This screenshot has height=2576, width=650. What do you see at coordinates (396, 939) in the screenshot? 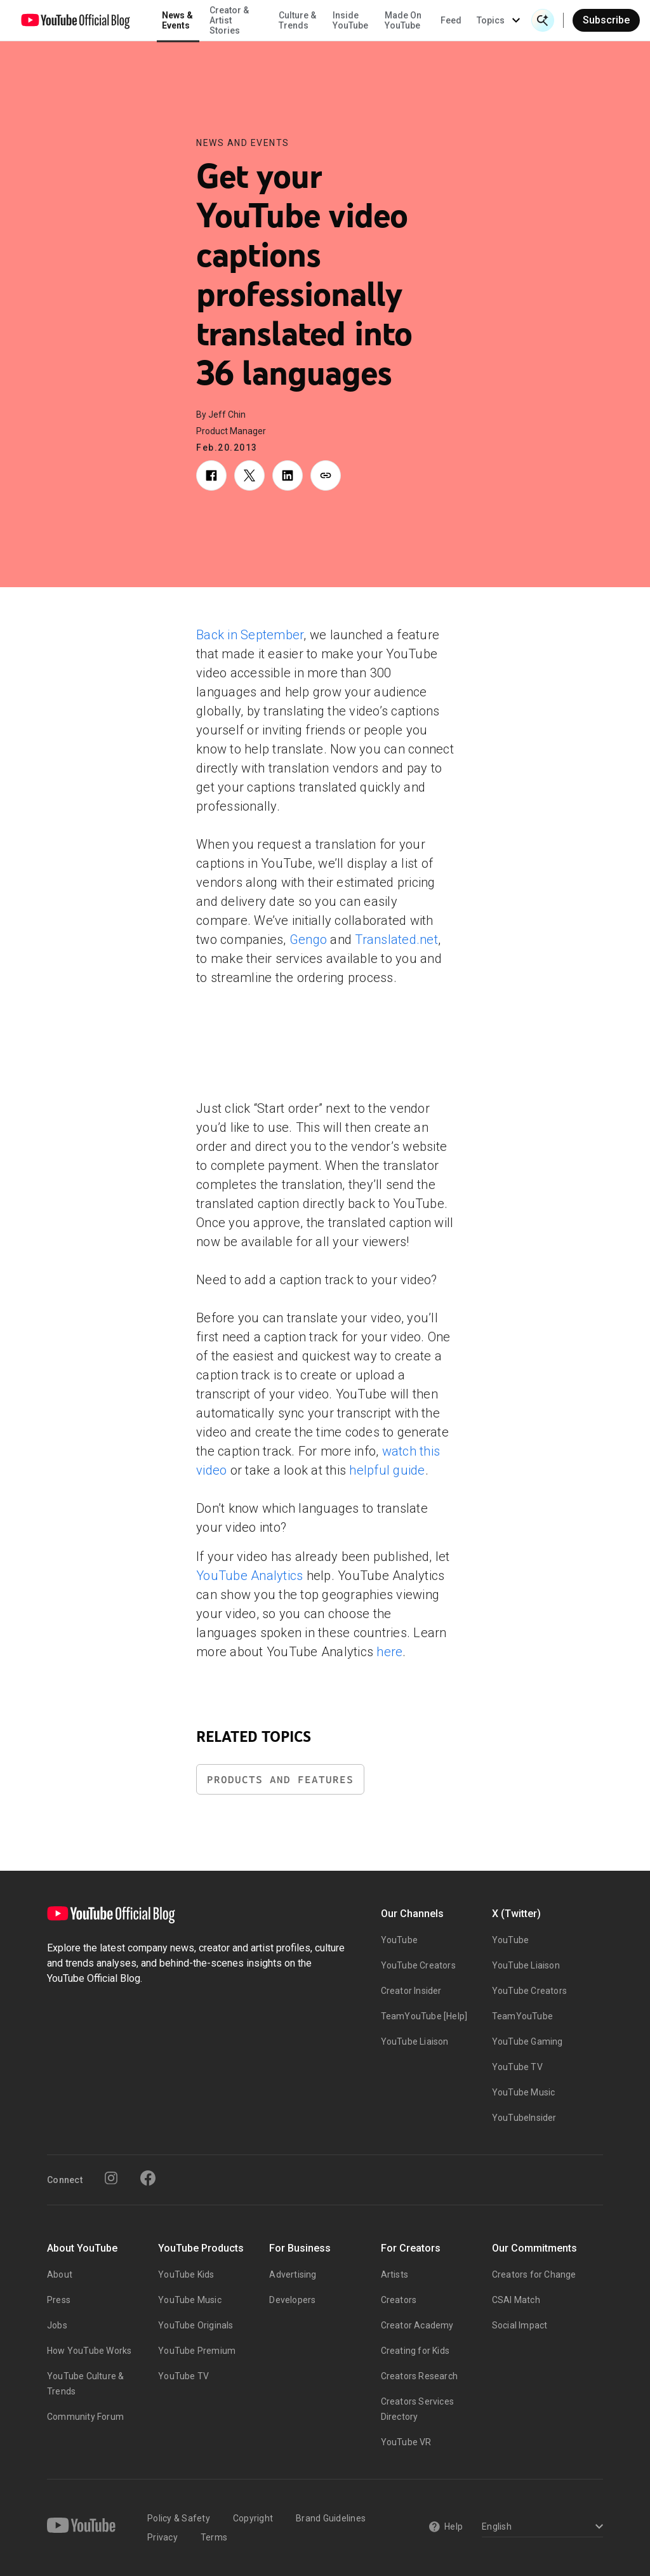
I see `Translated.net` at bounding box center [396, 939].